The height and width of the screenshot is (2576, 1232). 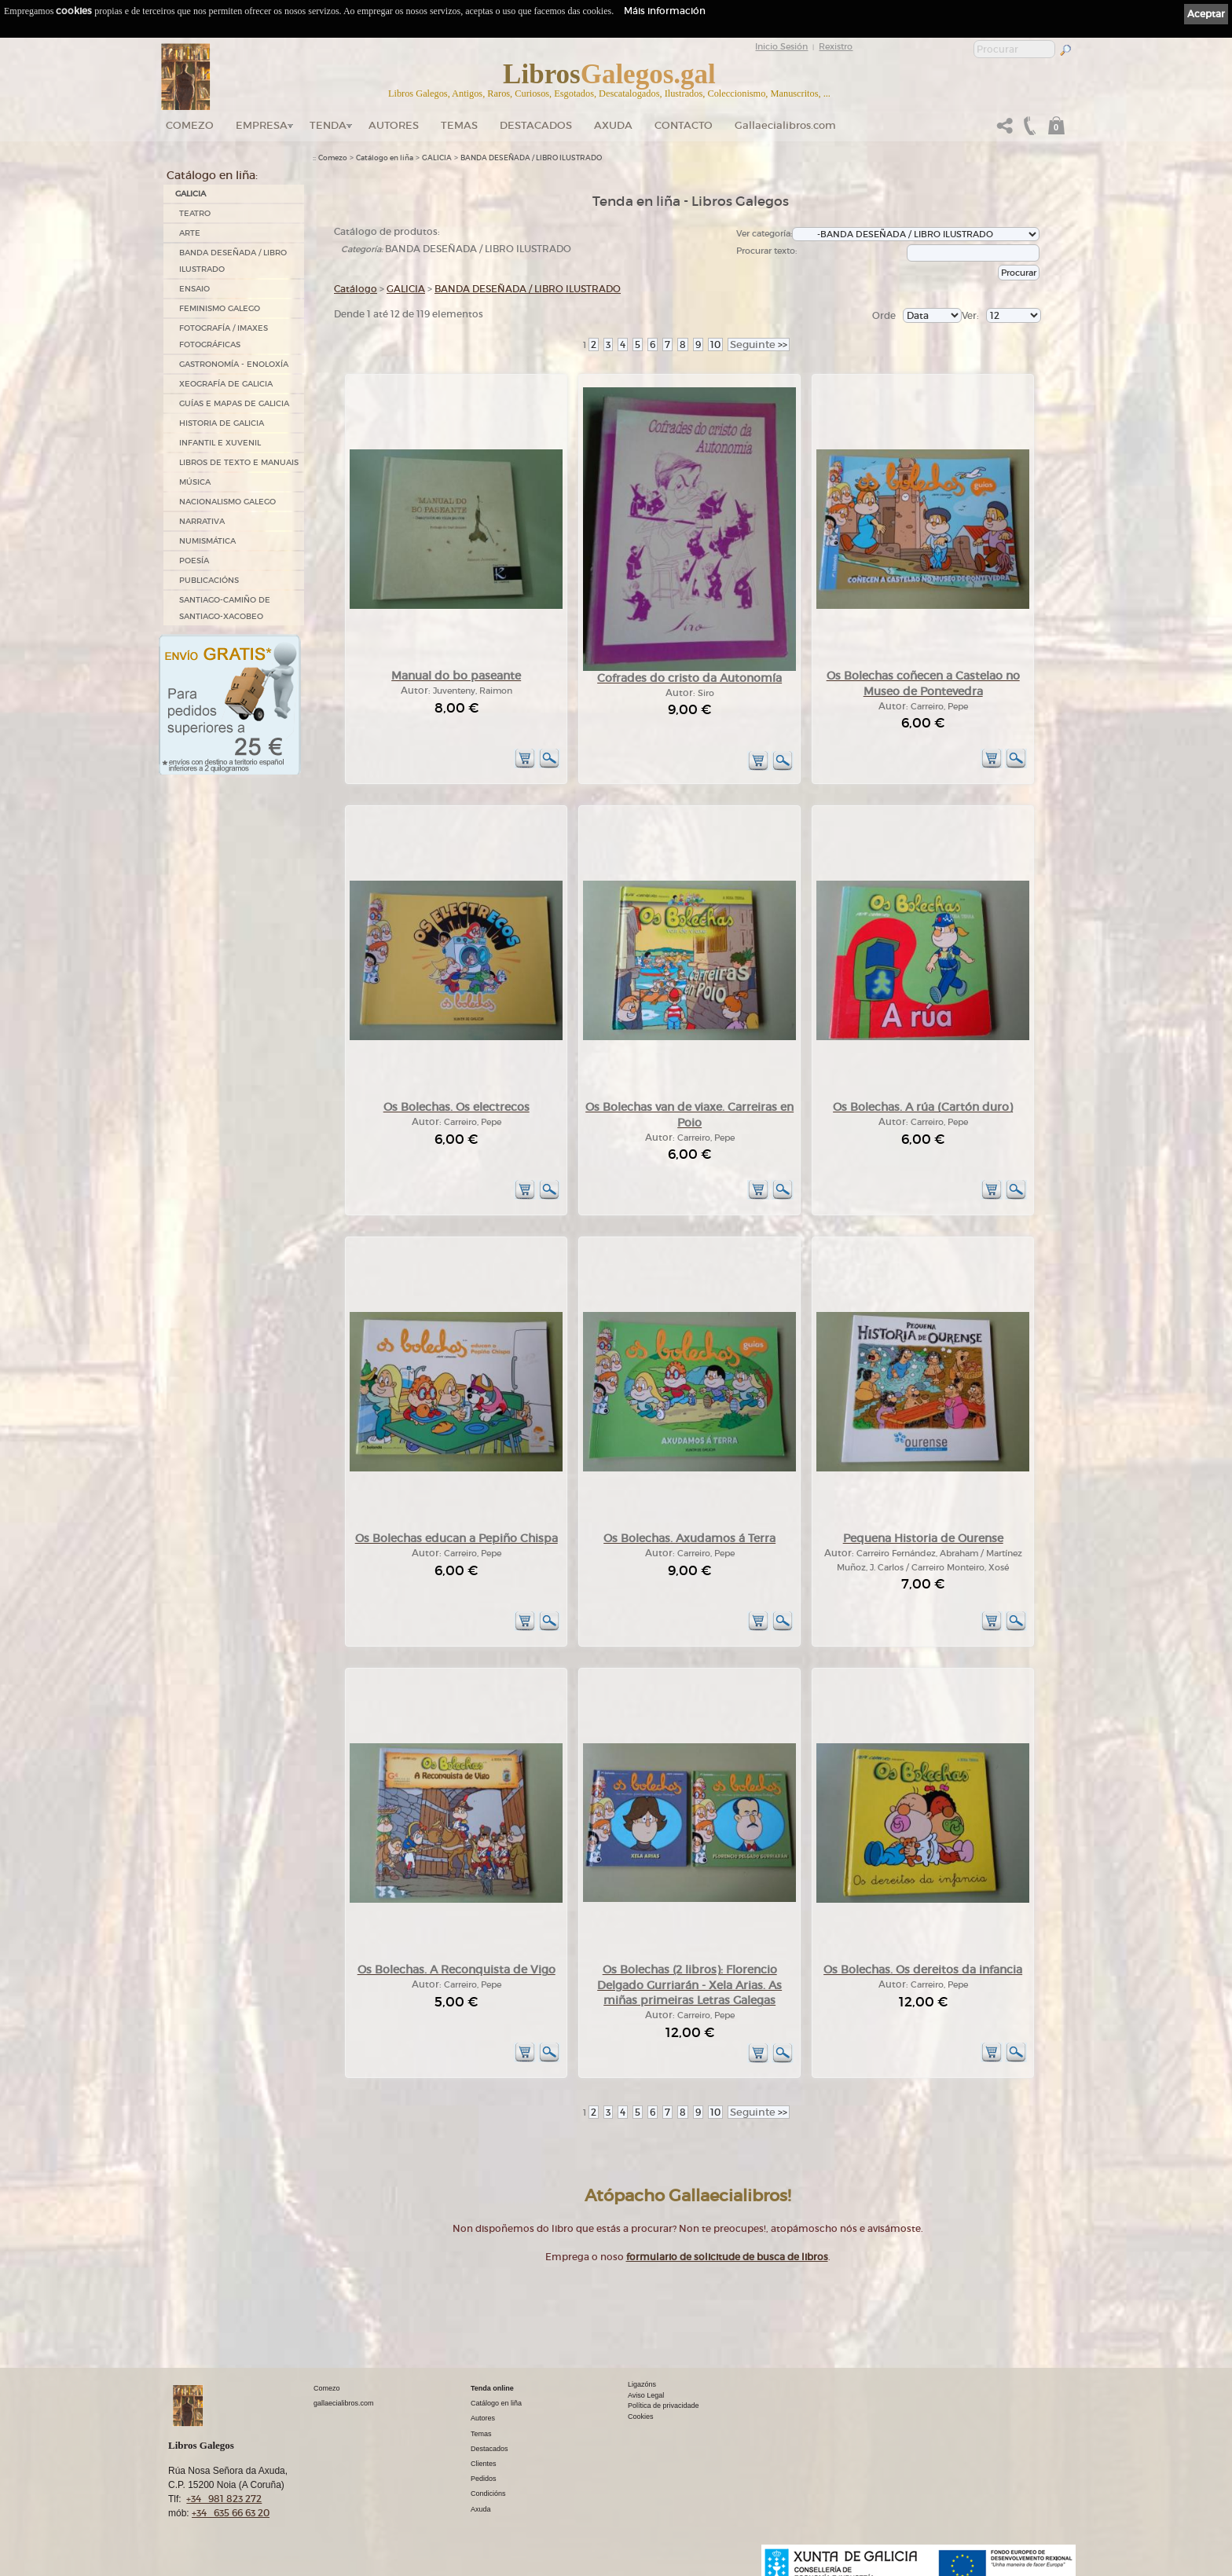 I want to click on TEATRO, so click(x=195, y=213).